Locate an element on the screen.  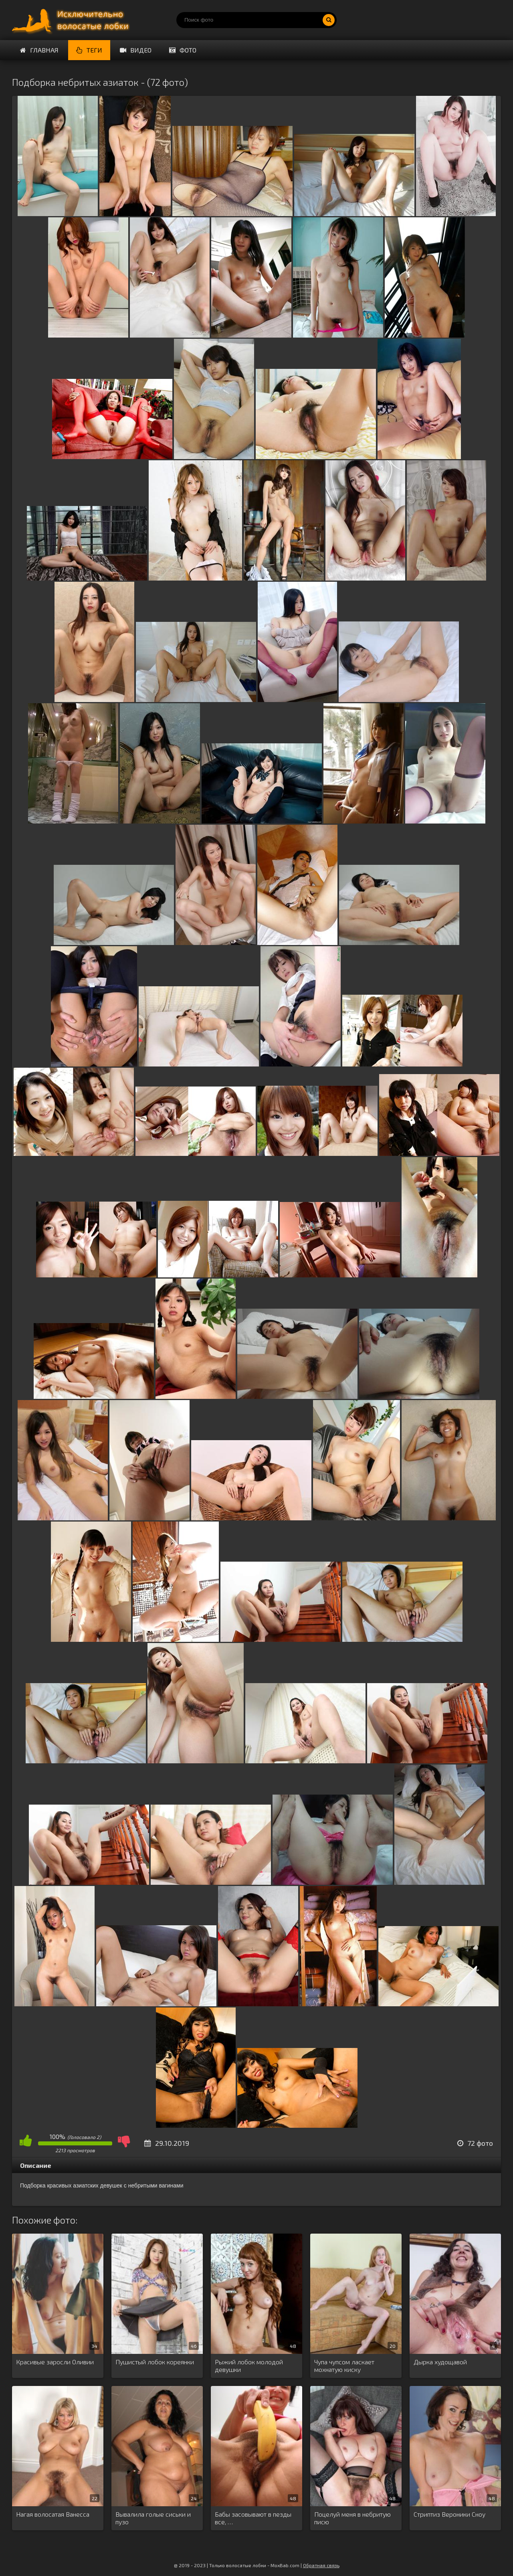
Обратная связь is located at coordinates (321, 2565).